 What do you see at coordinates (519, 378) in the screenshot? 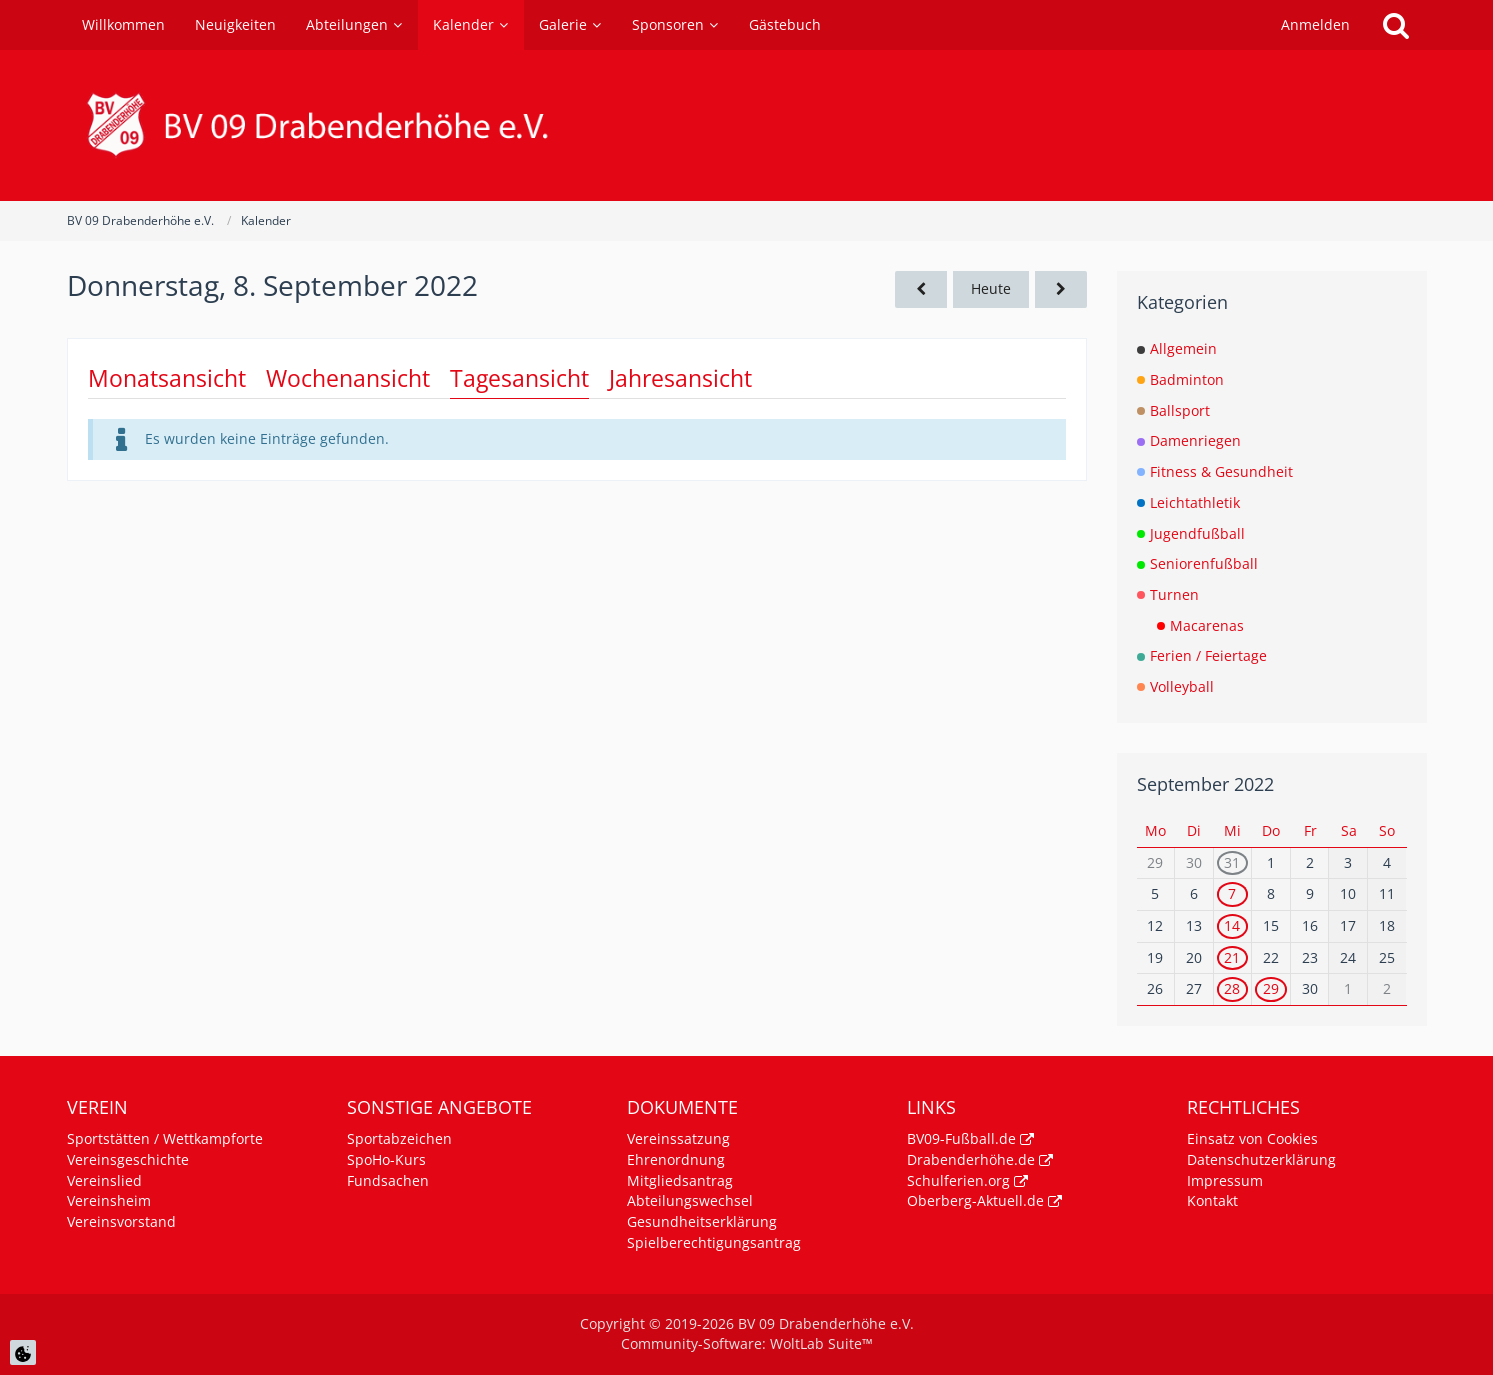
I see `Tagesansicht` at bounding box center [519, 378].